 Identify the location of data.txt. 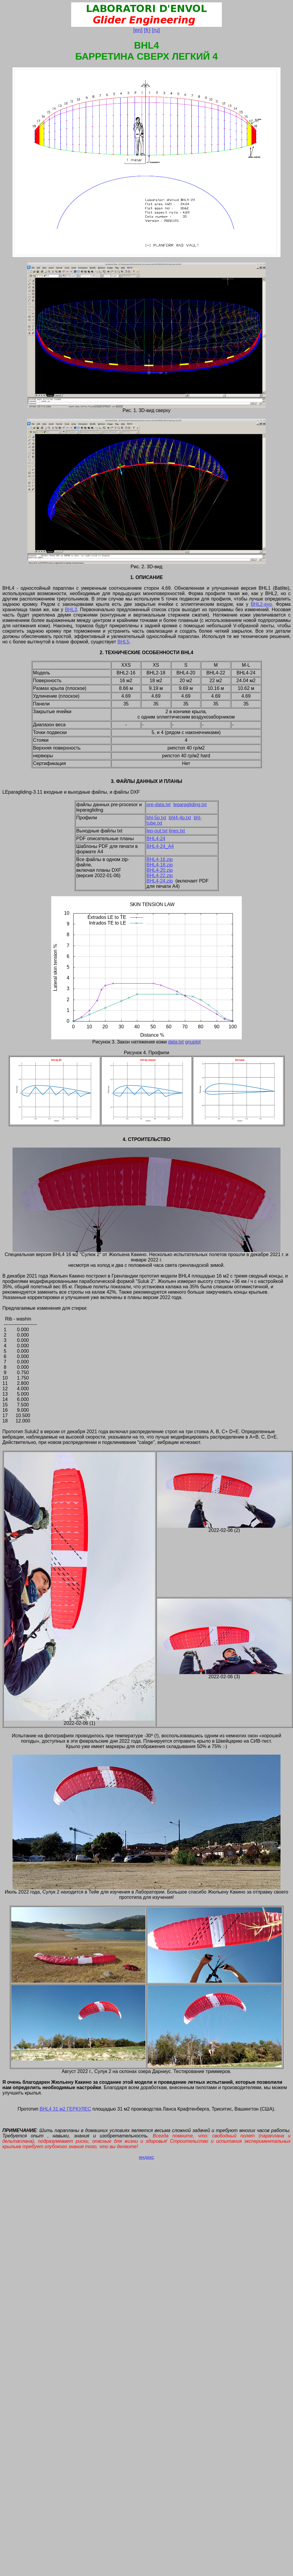
(175, 1041).